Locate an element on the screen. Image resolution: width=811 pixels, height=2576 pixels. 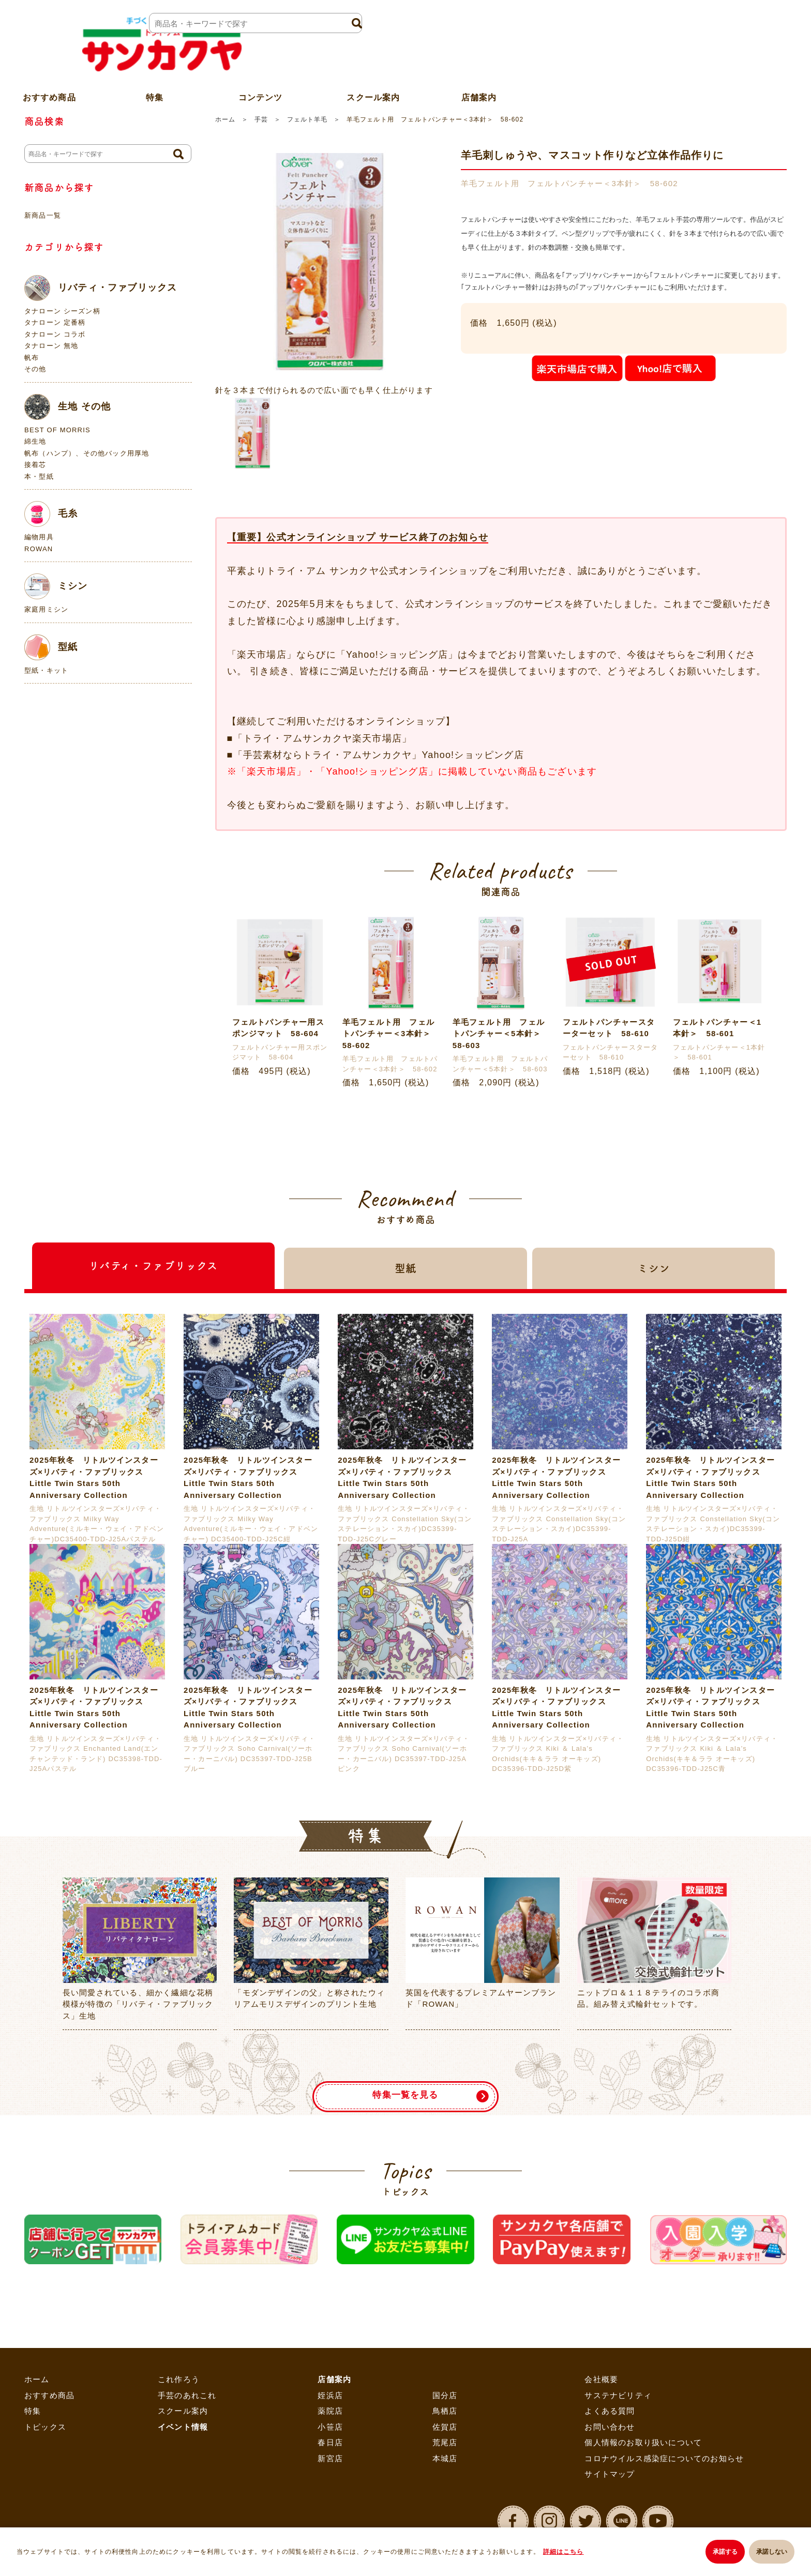
その他 is located at coordinates (35, 369).